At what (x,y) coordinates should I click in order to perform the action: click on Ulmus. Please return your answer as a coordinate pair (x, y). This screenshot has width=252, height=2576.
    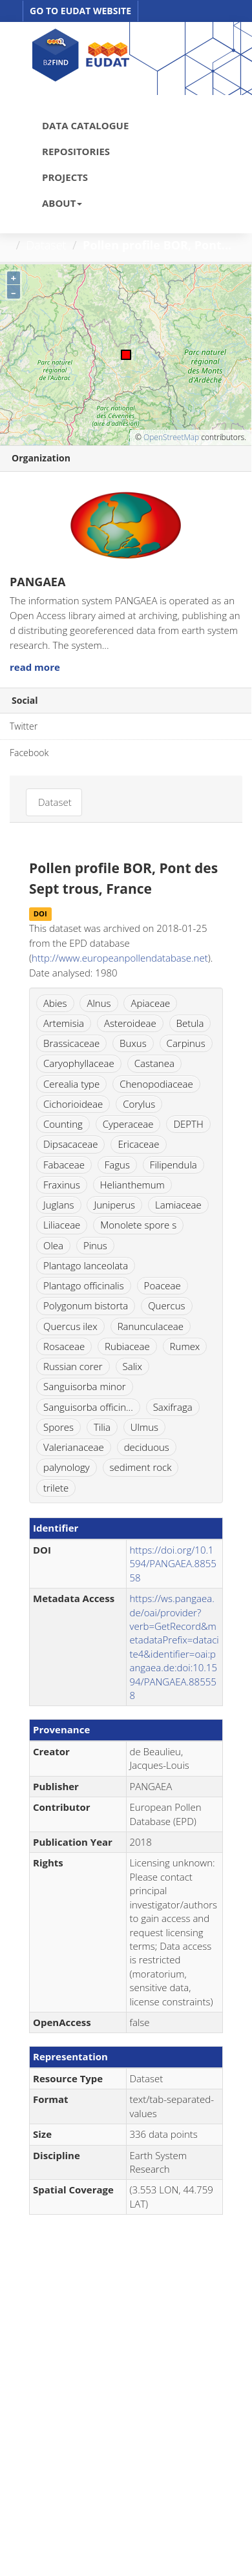
    Looking at the image, I should click on (144, 1426).